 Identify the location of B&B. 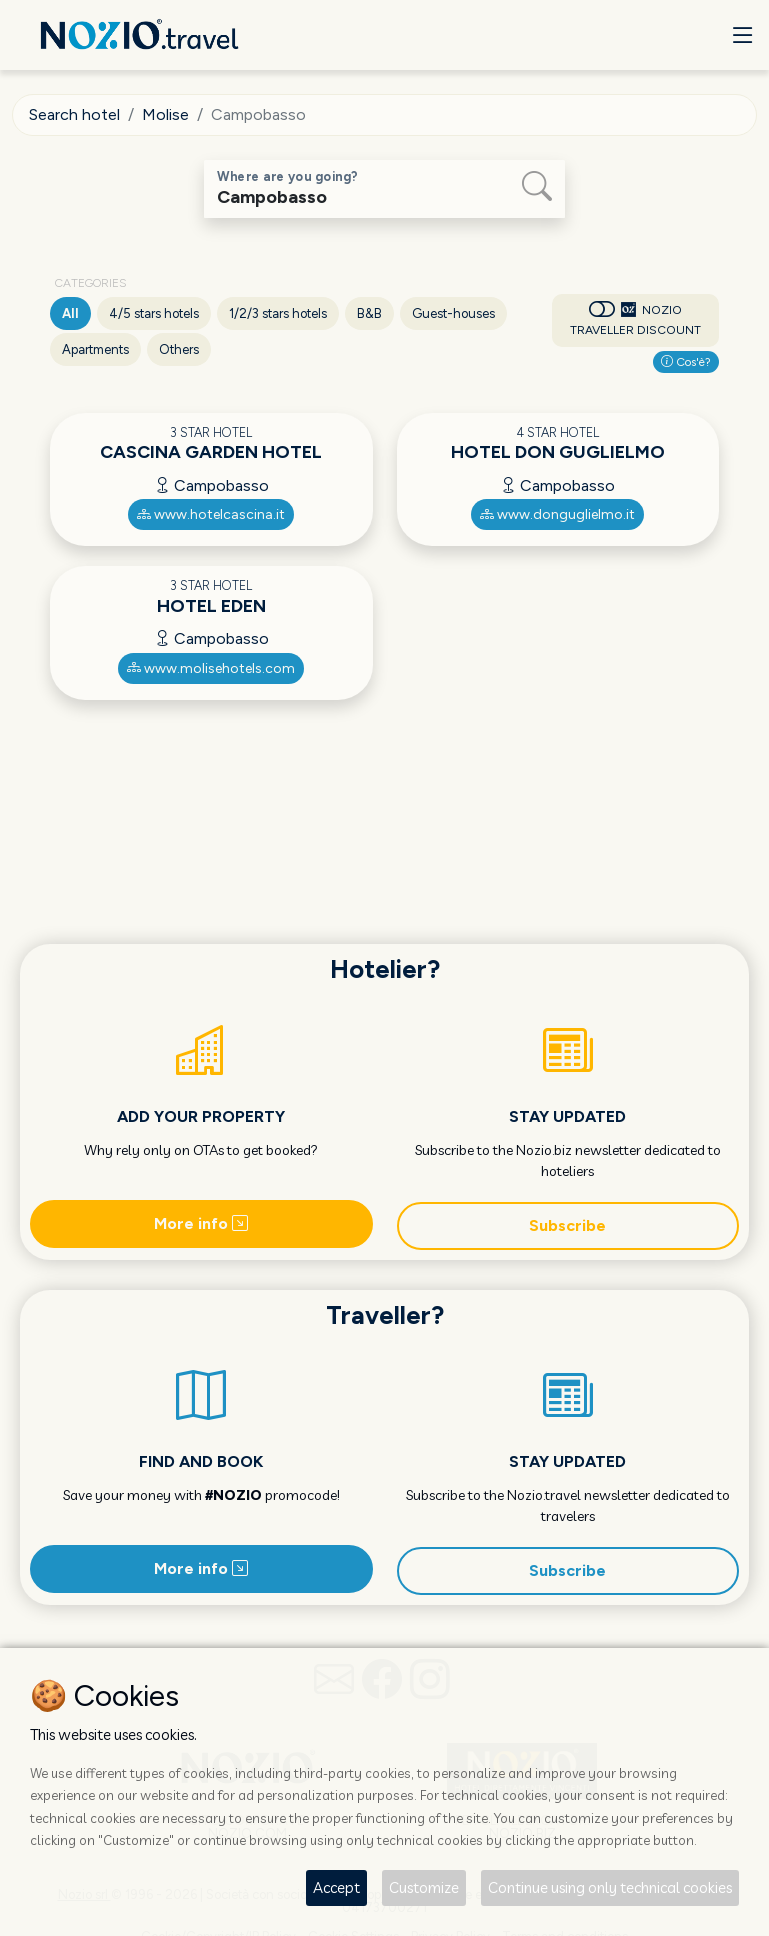
(369, 313).